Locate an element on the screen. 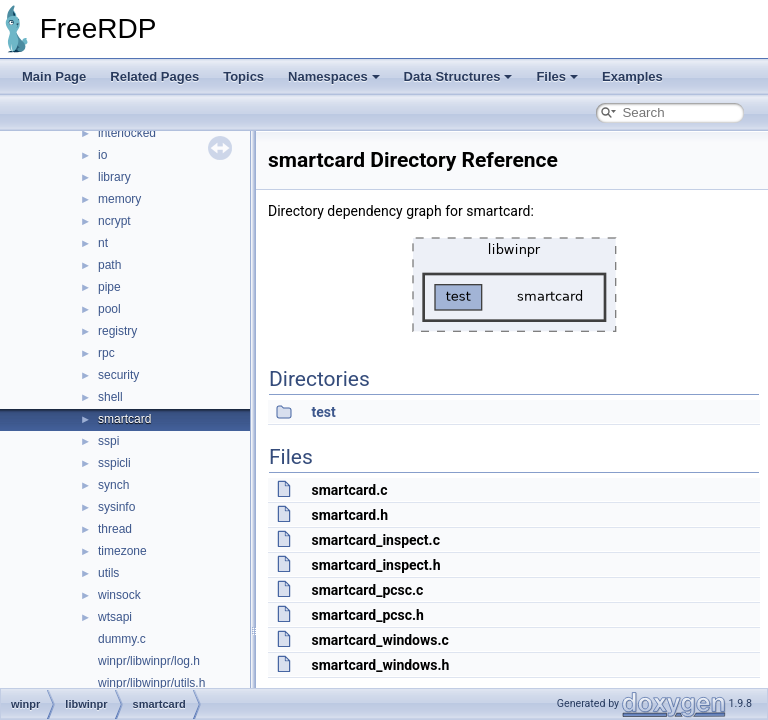  utils is located at coordinates (108, 573).